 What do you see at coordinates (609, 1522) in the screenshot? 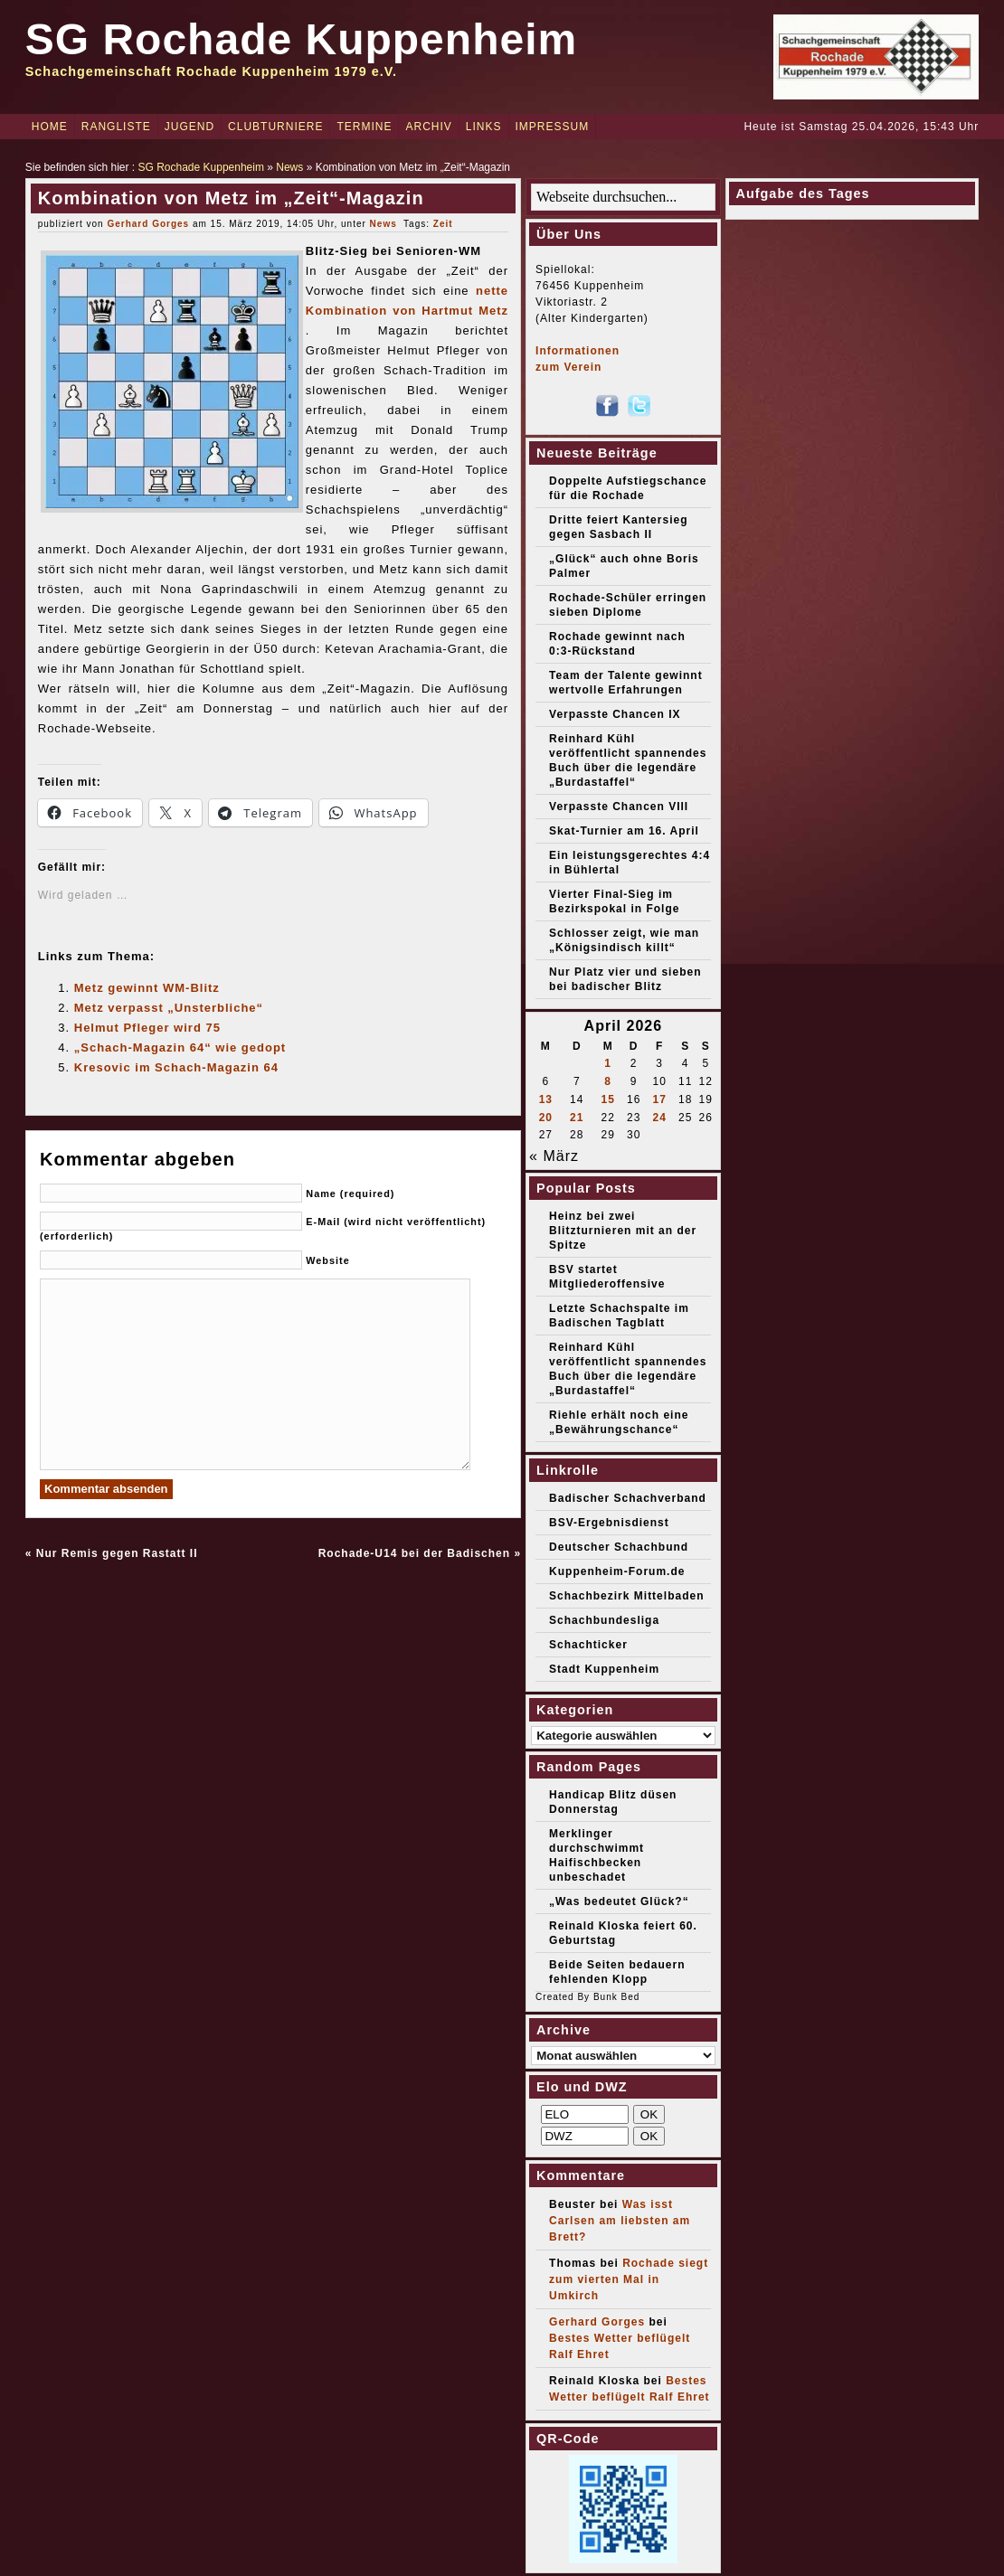
I see `BSV-Ergebnisdienst` at bounding box center [609, 1522].